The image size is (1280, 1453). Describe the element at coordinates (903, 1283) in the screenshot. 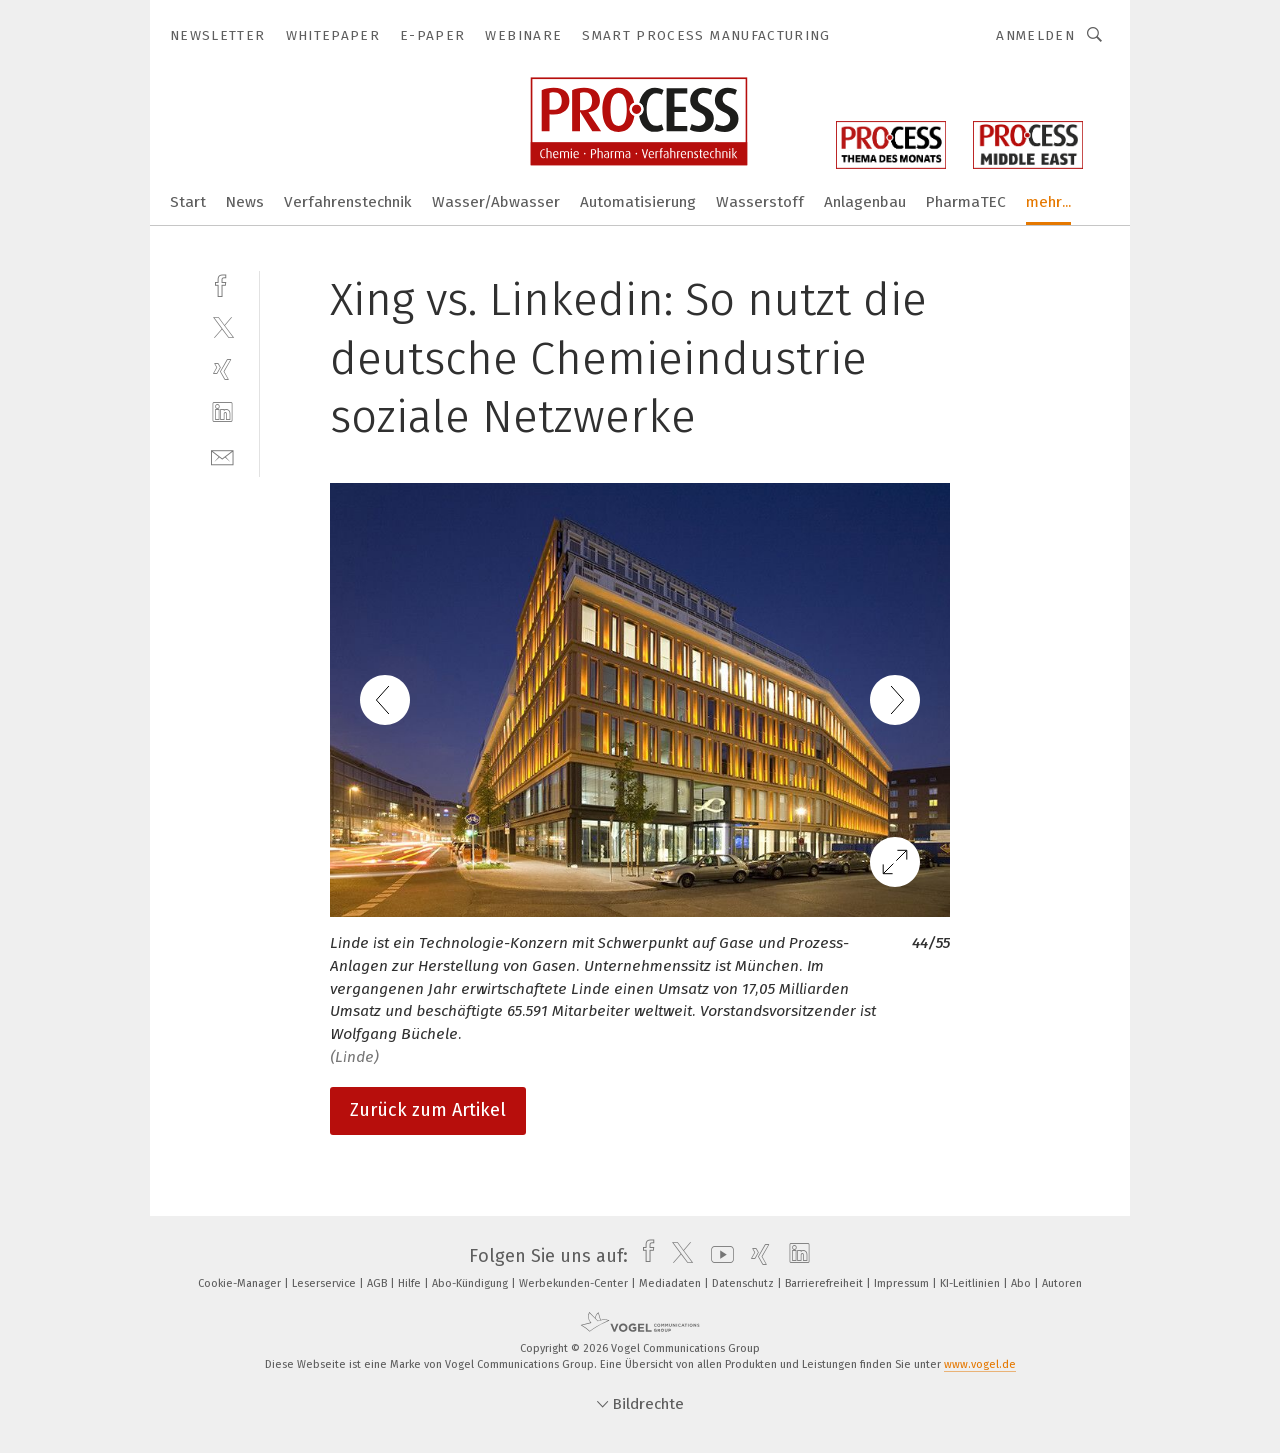

I see `Impressum` at that location.